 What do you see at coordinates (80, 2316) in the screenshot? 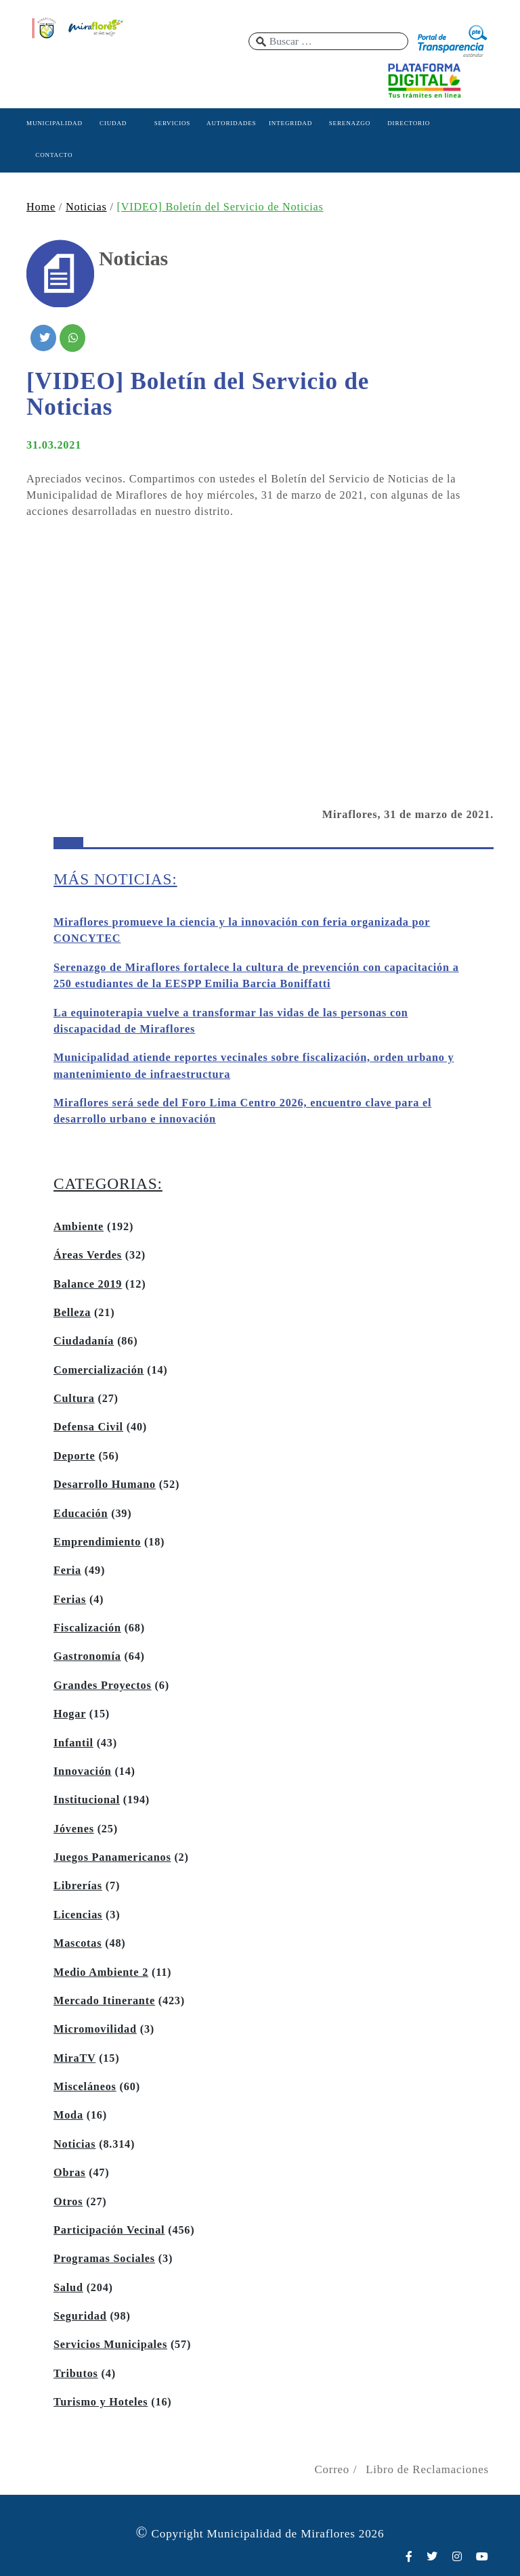
I see `Seguridad` at bounding box center [80, 2316].